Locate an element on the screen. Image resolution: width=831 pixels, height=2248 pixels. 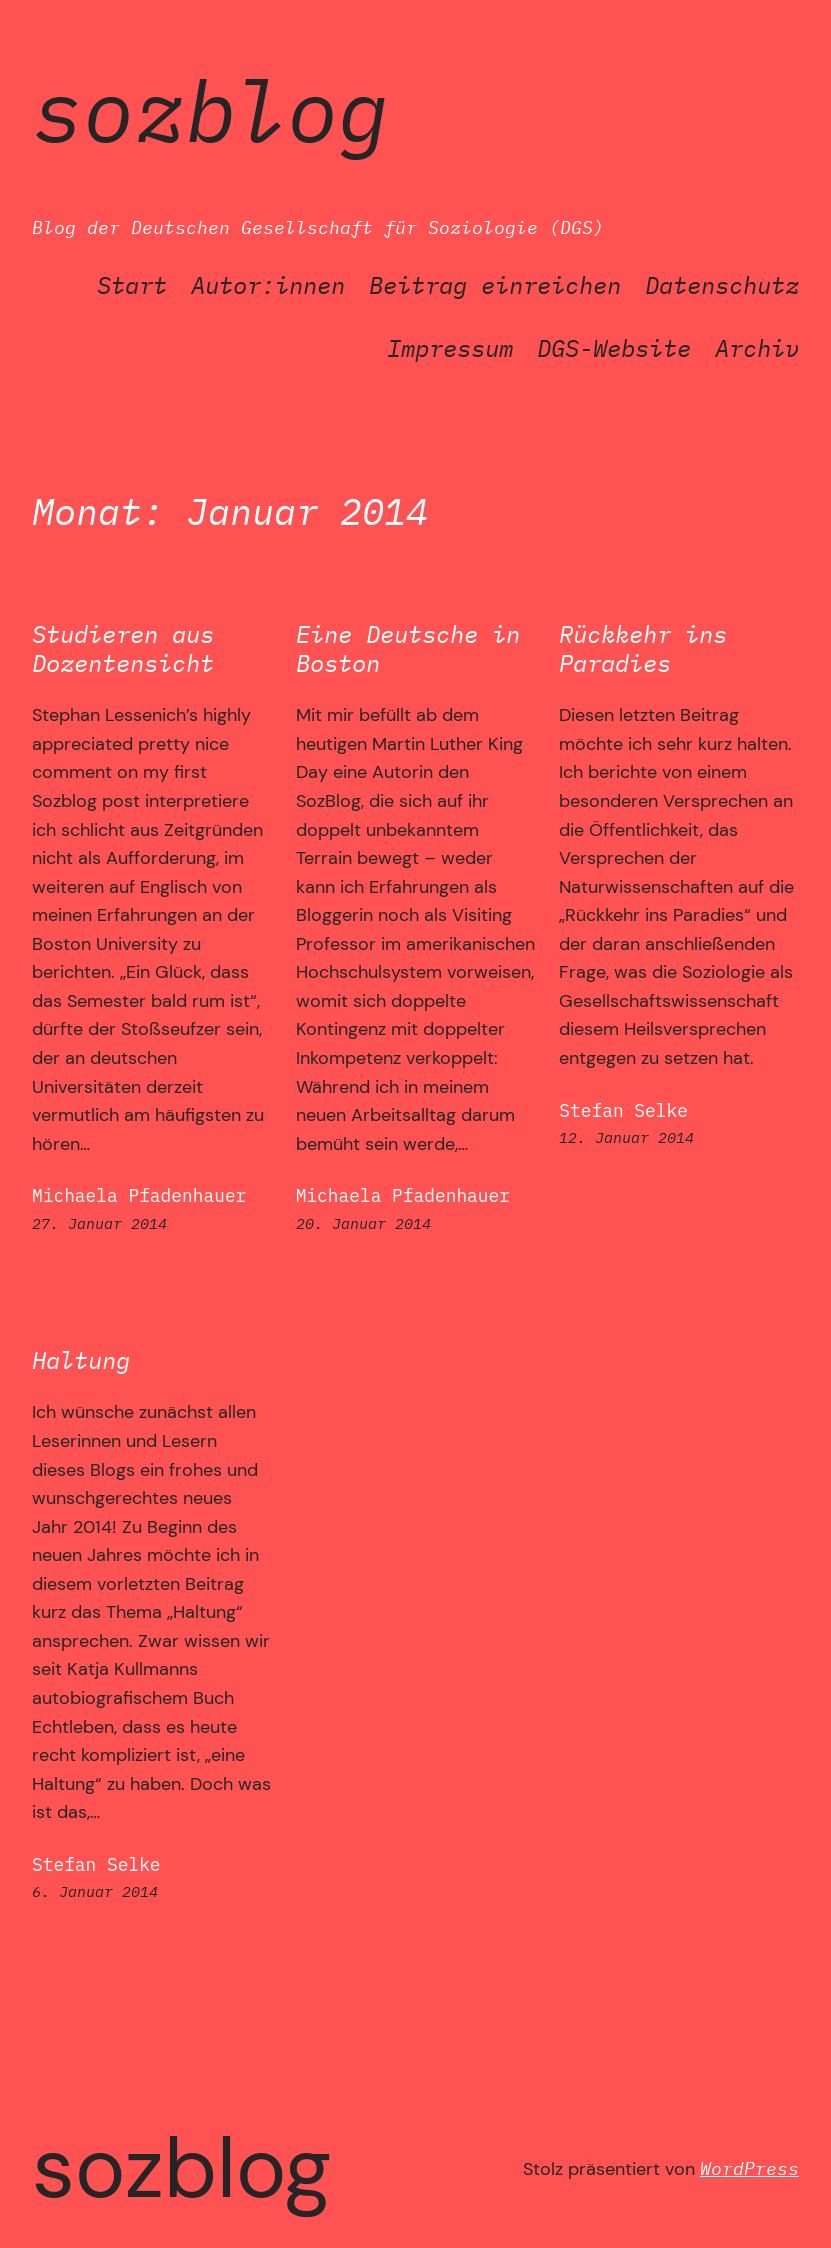
27. Januar 2014 is located at coordinates (99, 1223).